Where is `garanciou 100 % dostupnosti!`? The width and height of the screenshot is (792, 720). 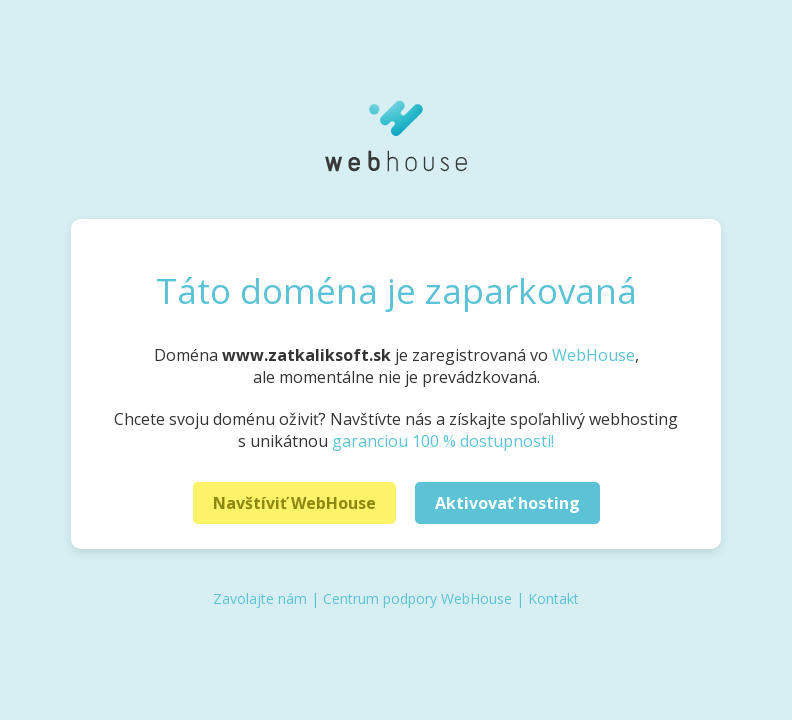 garanciou 100 % dostupnosti! is located at coordinates (443, 441).